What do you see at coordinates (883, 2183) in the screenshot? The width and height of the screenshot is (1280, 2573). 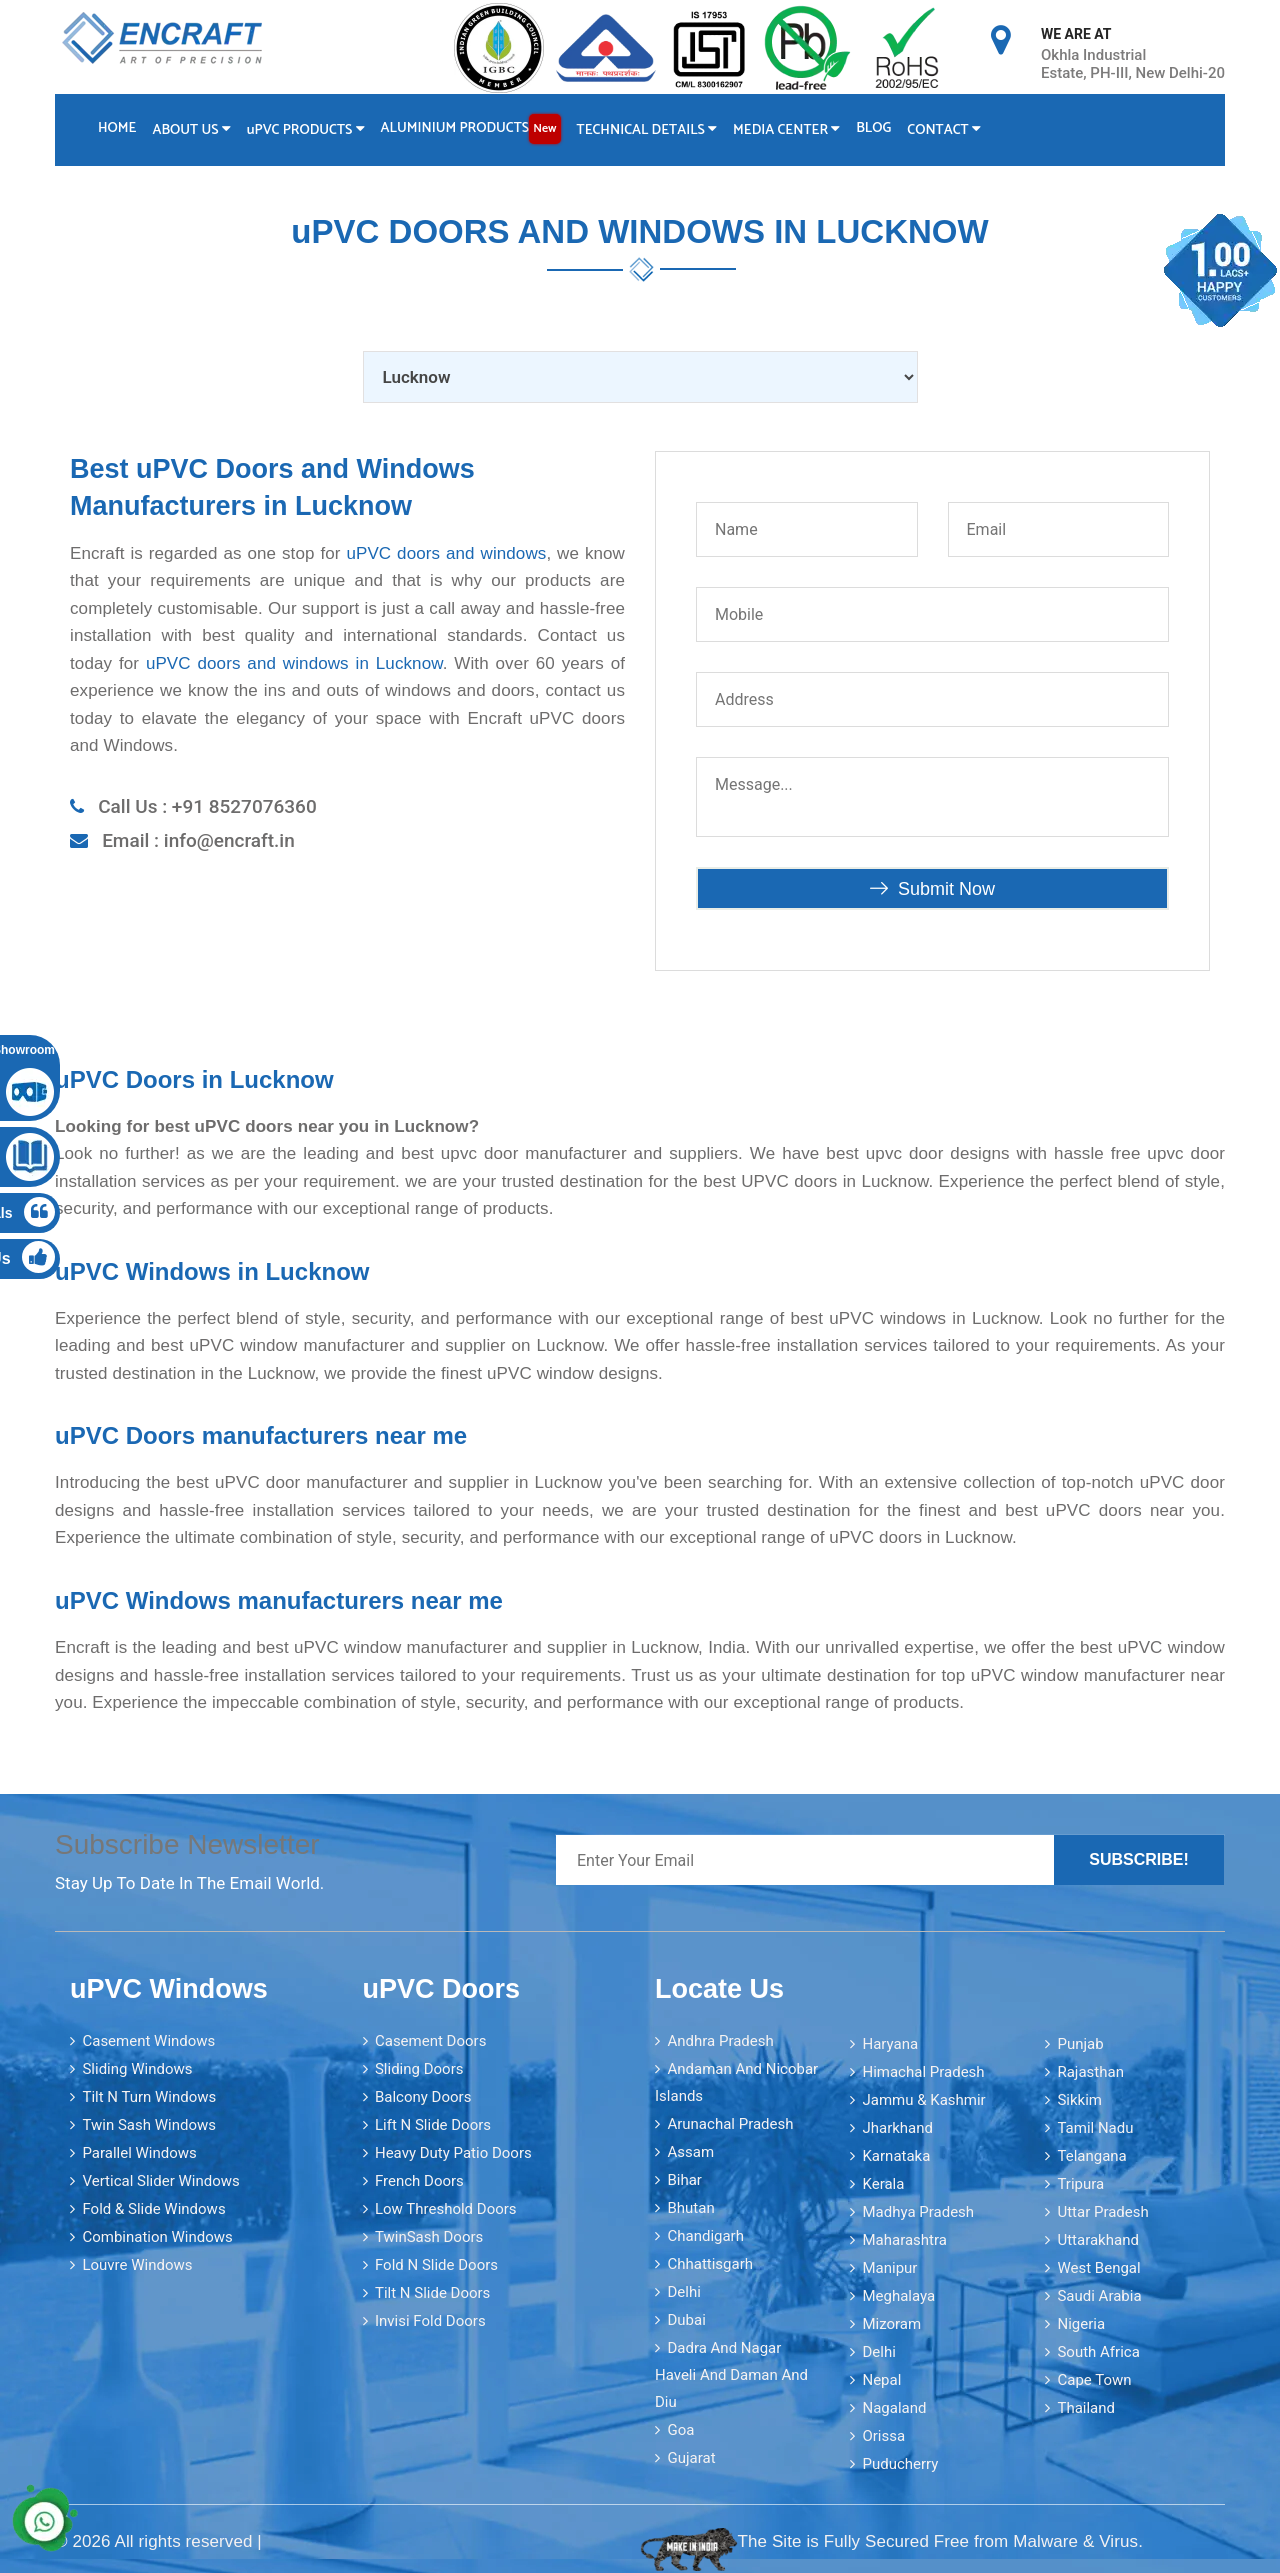 I see `Kerala` at bounding box center [883, 2183].